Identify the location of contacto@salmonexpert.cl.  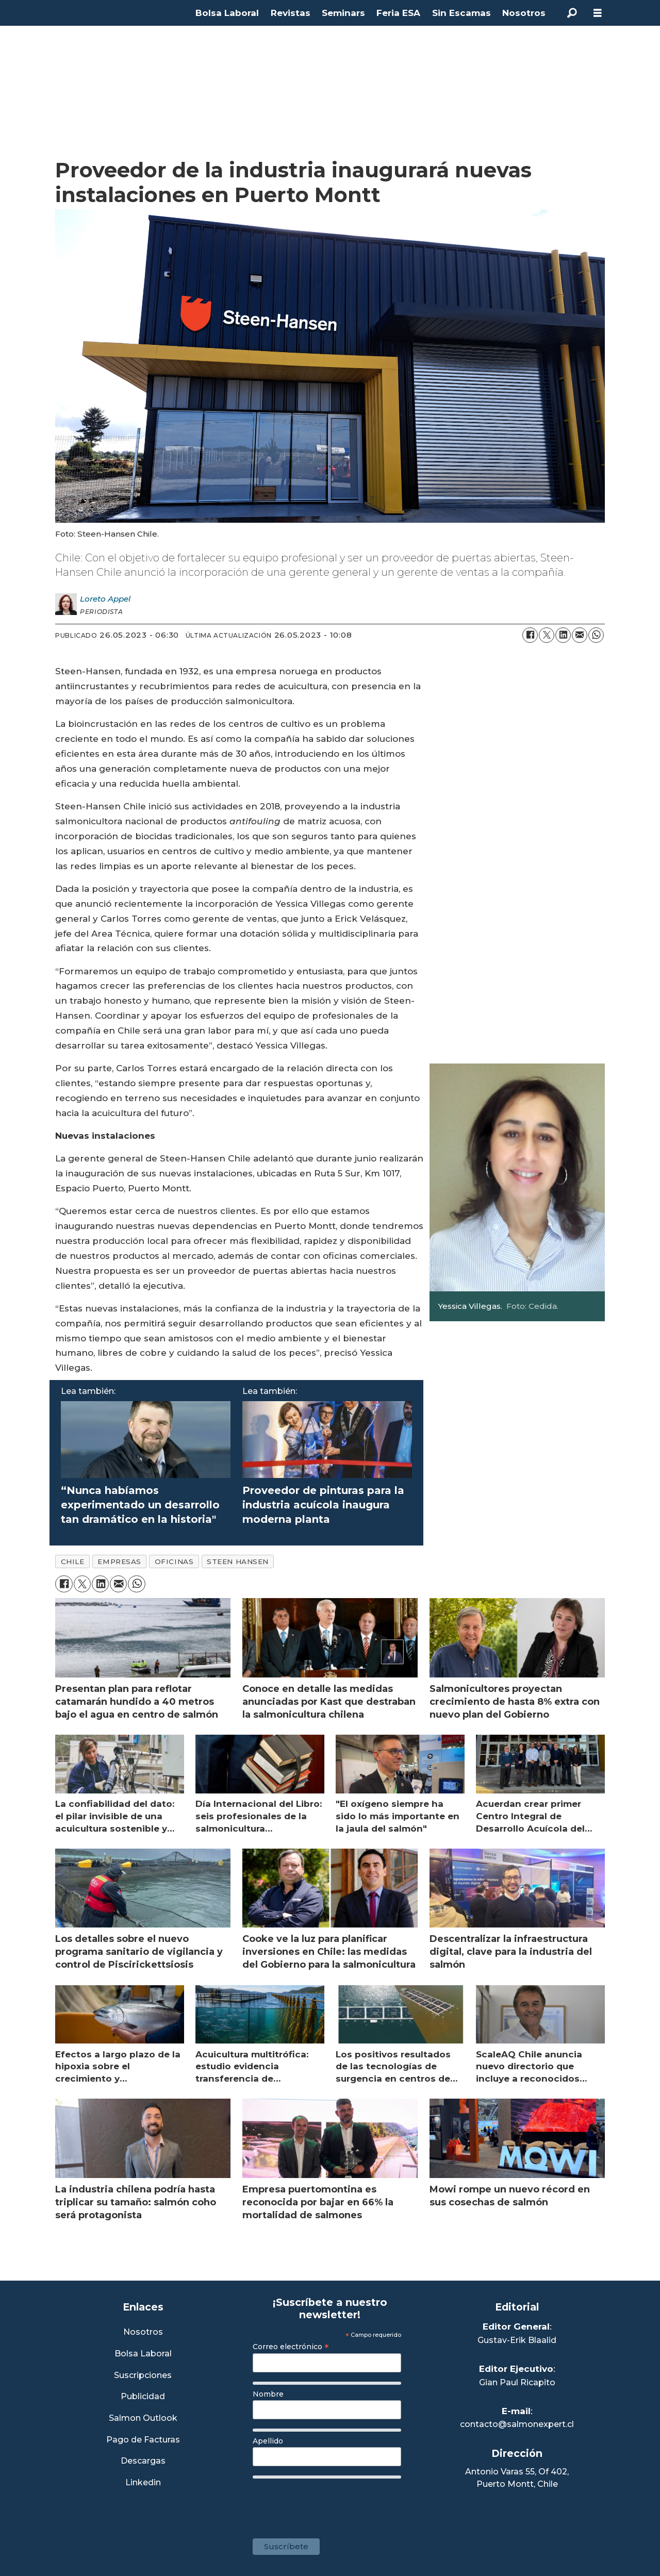
(517, 2424).